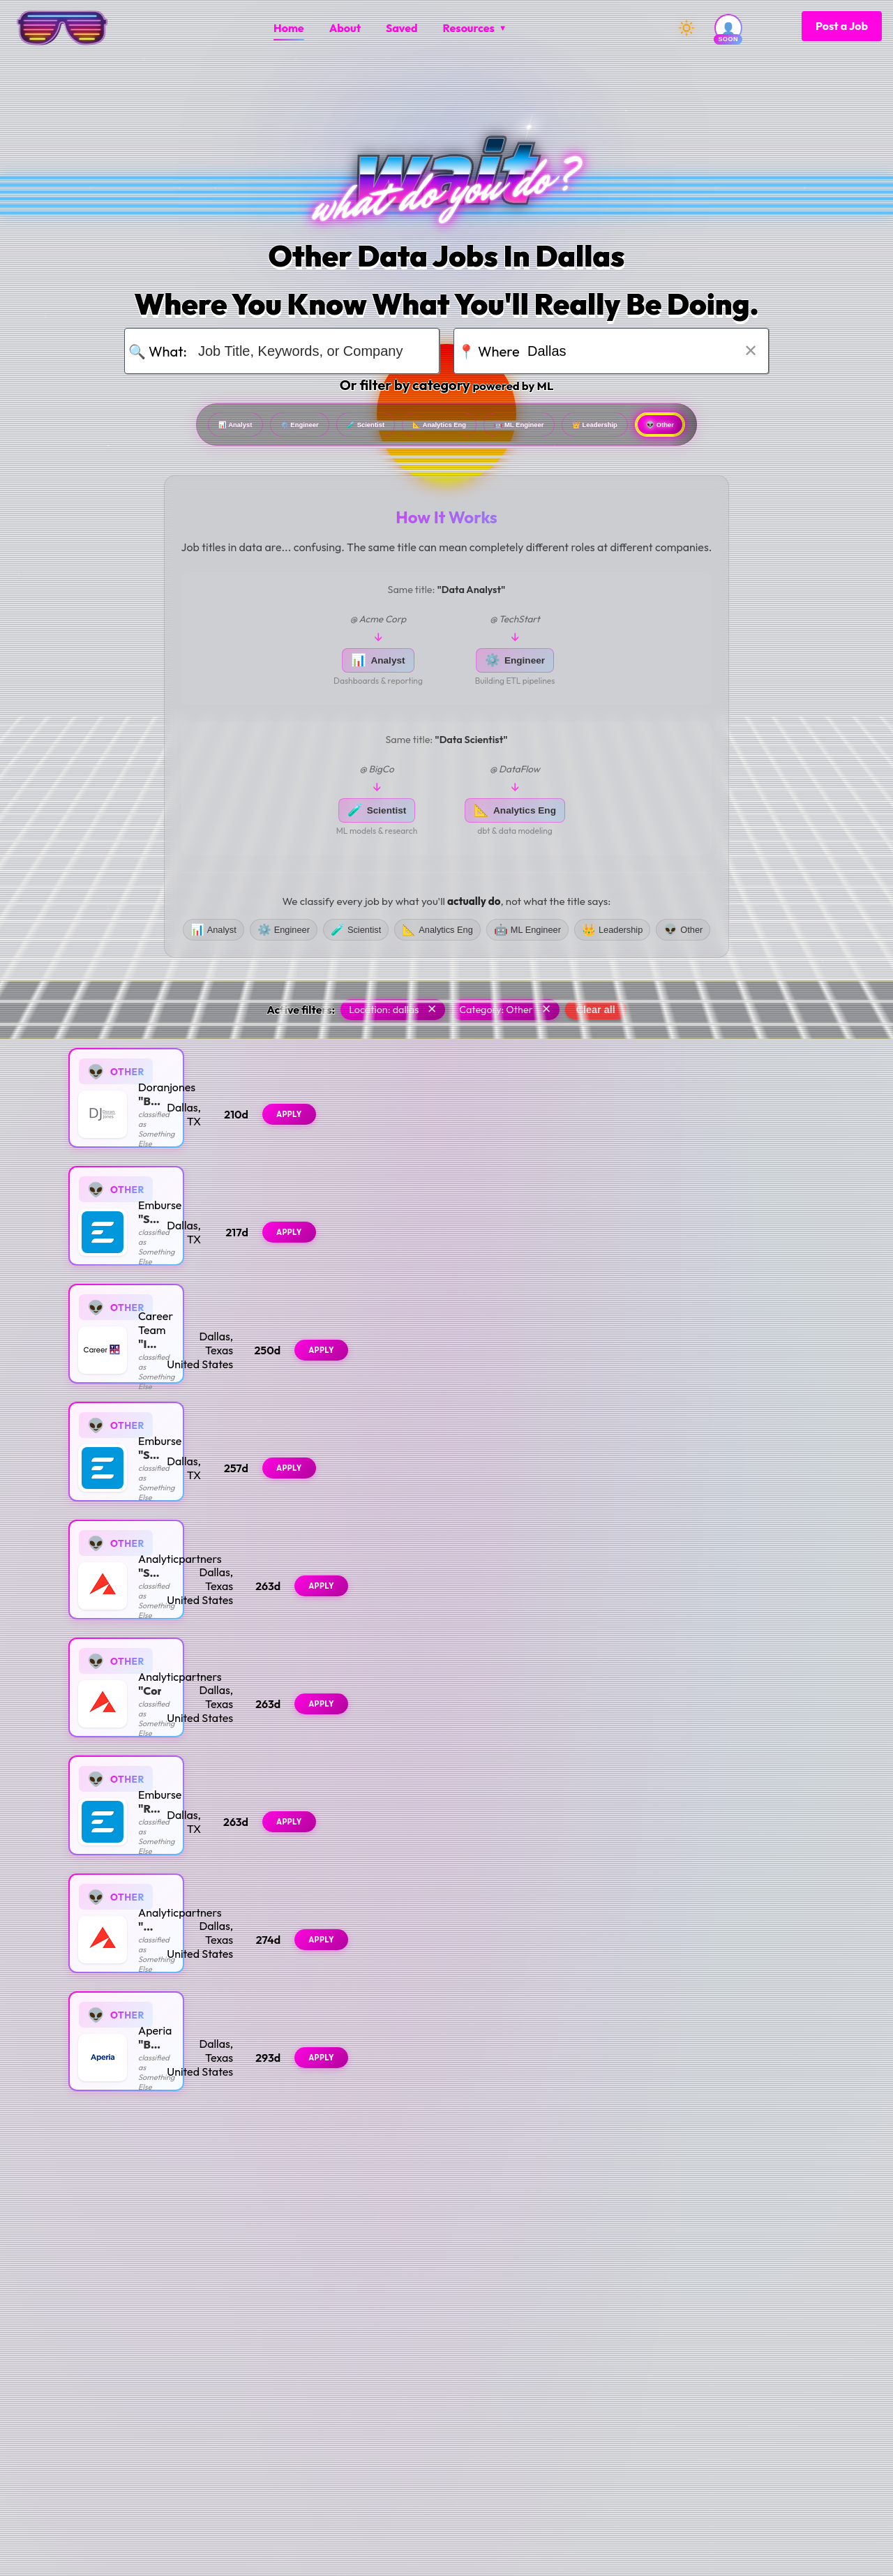 The width and height of the screenshot is (893, 2576). Describe the element at coordinates (728, 28) in the screenshot. I see `[User account (coming soon)]` at that location.